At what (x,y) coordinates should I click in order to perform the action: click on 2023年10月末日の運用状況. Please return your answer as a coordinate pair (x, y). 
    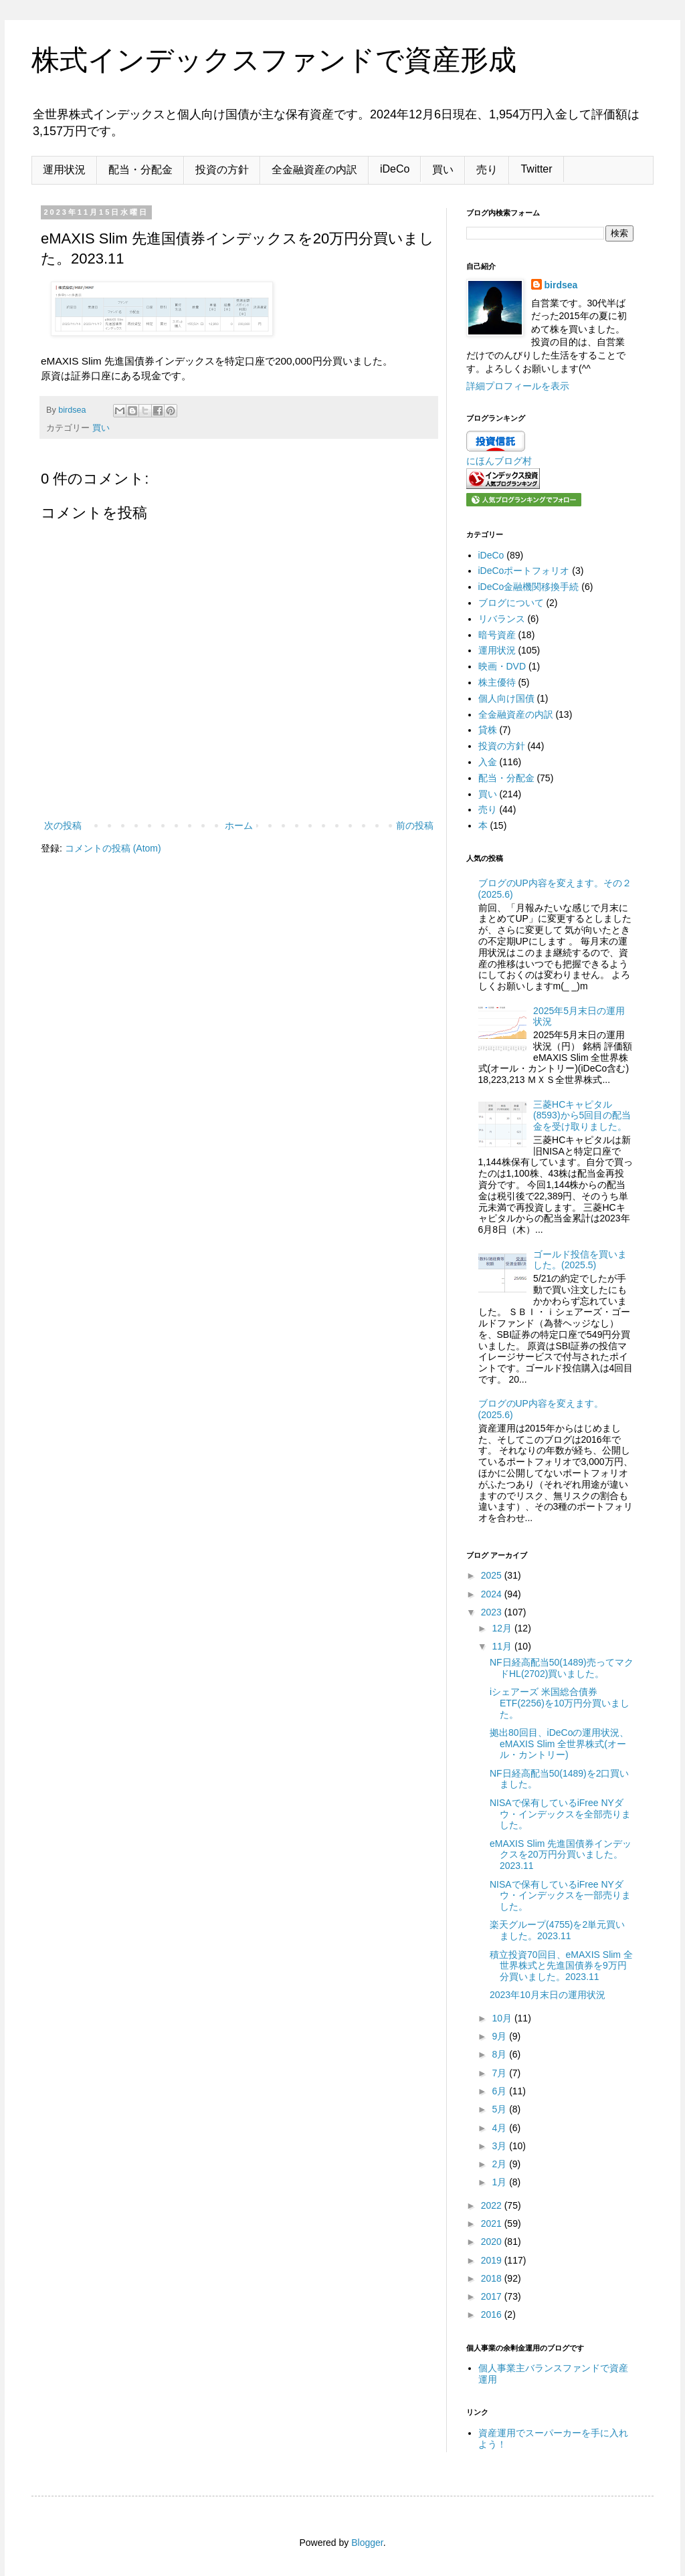
    Looking at the image, I should click on (547, 1994).